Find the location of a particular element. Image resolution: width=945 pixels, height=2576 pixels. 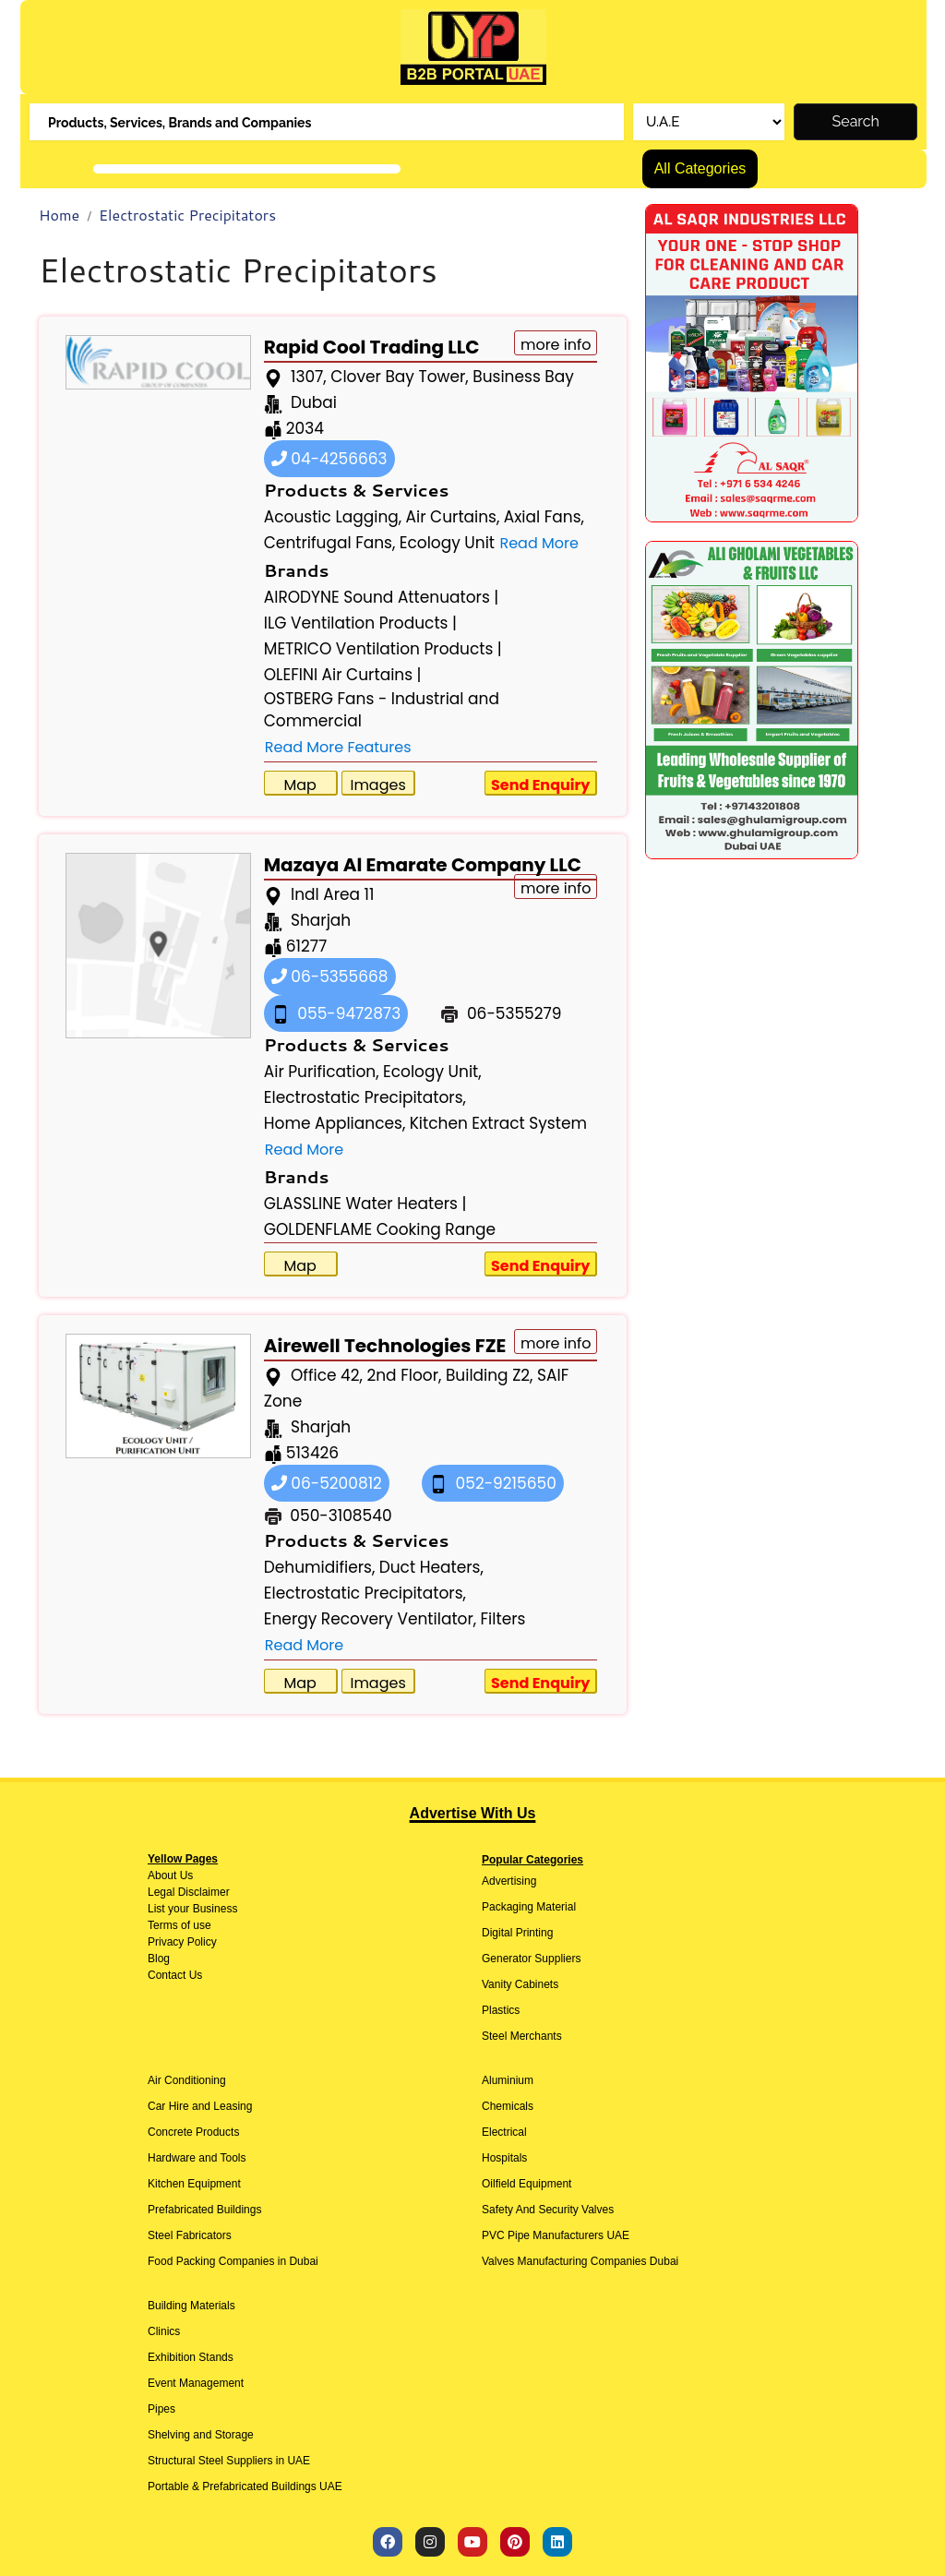

Ecology Unit, is located at coordinates (432, 1071).